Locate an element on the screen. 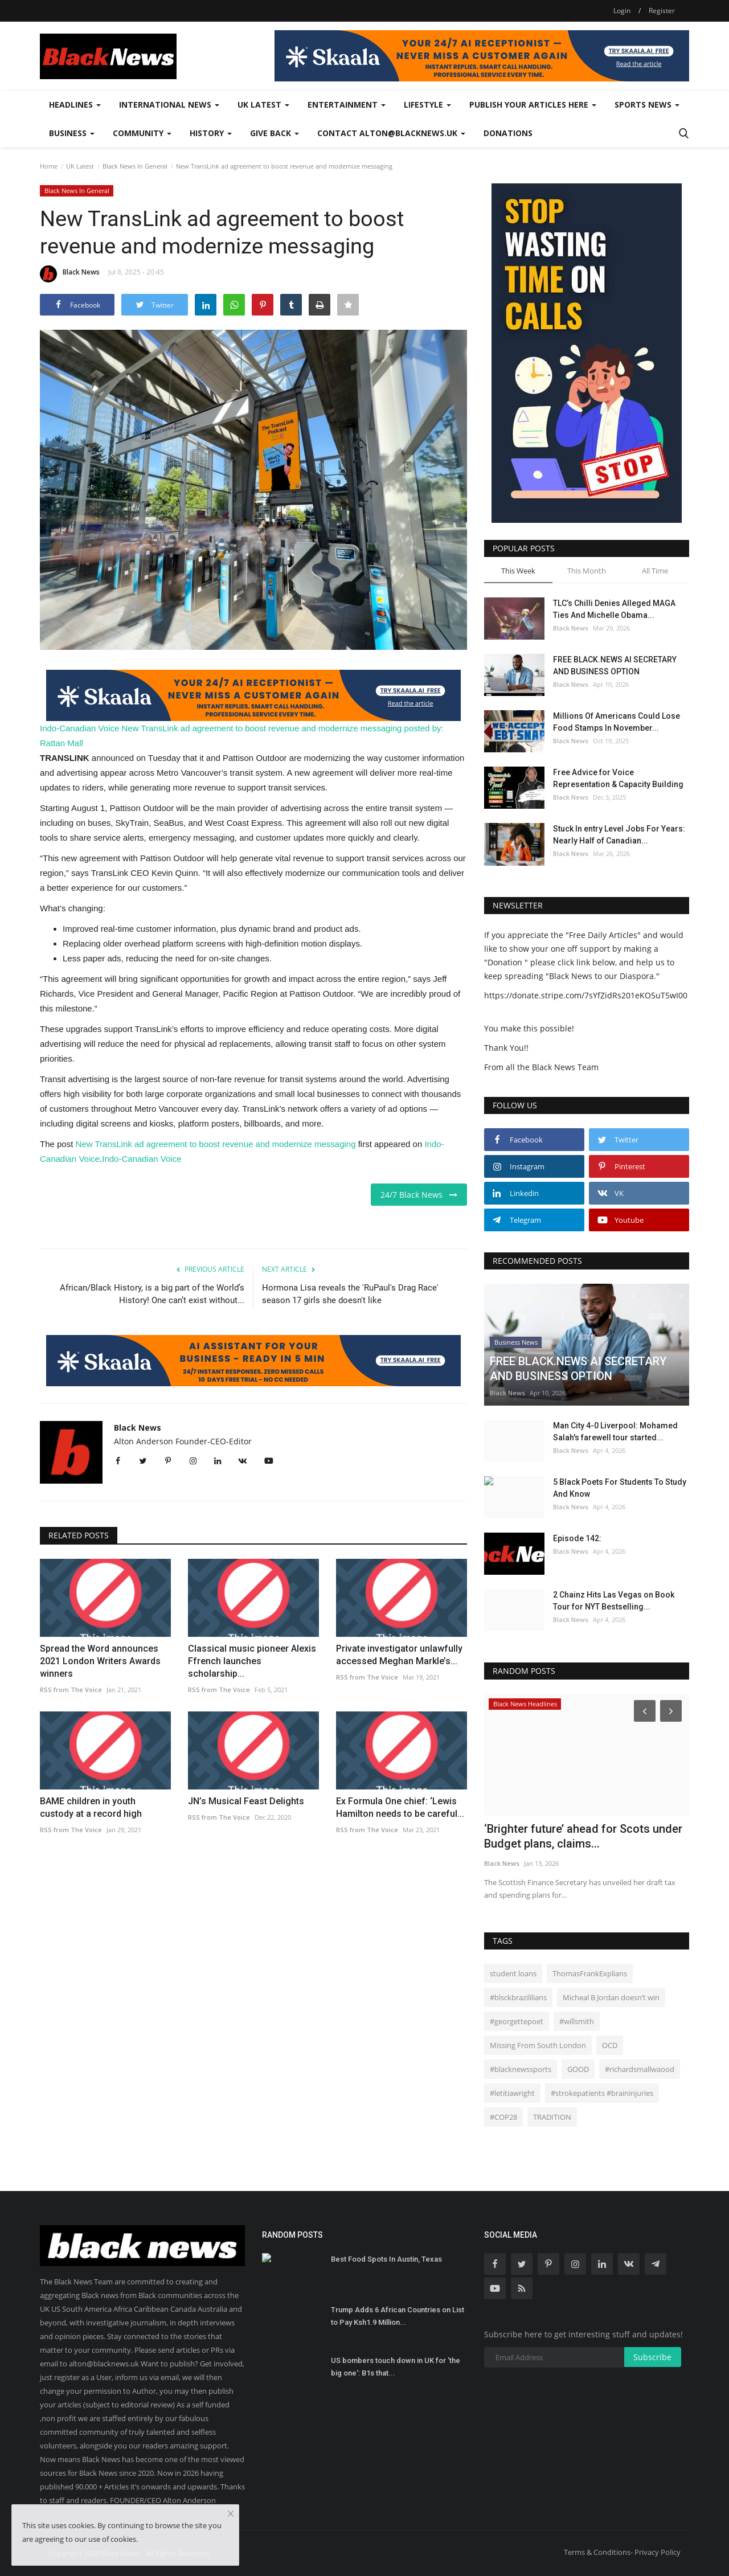 The height and width of the screenshot is (2576, 729). TLC’s Chilli Denies Alleged MAGA Ties And Michelle Obama... is located at coordinates (614, 609).